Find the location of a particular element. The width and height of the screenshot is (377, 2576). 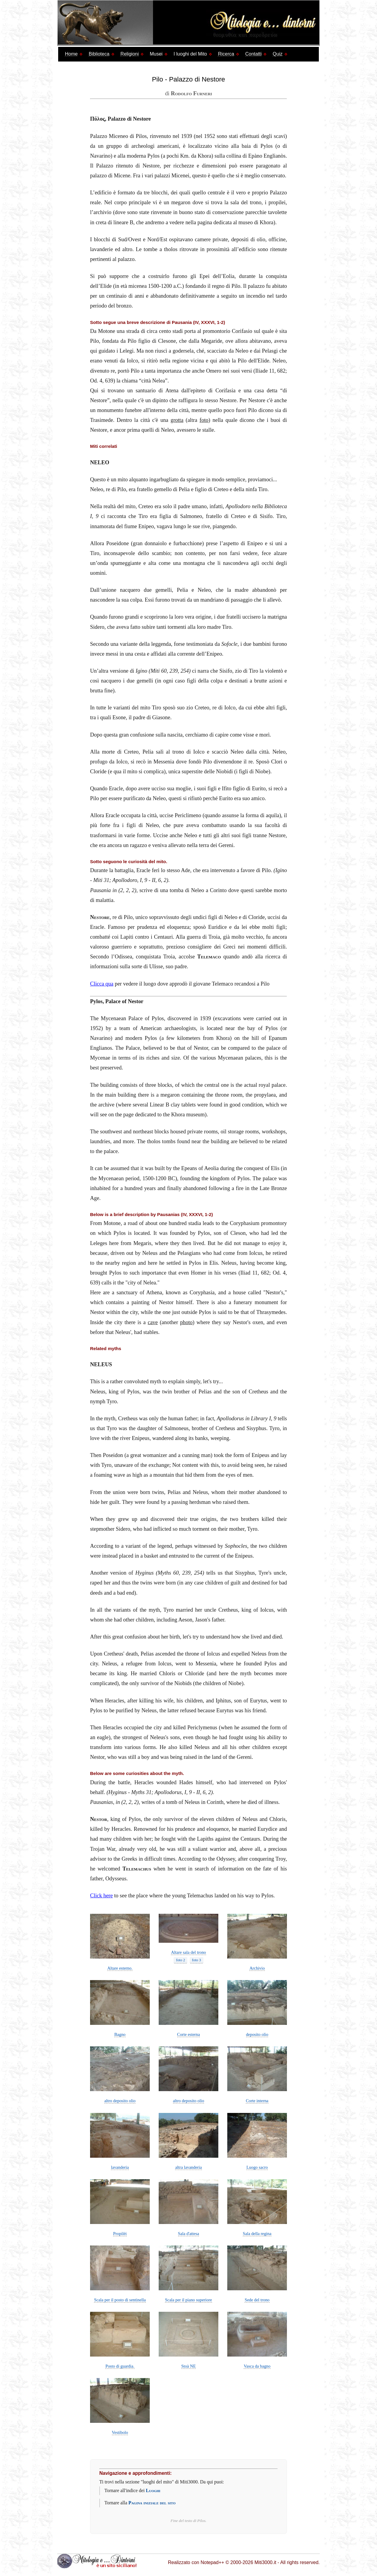

Iliad 11 is located at coordinates (249, 1273).